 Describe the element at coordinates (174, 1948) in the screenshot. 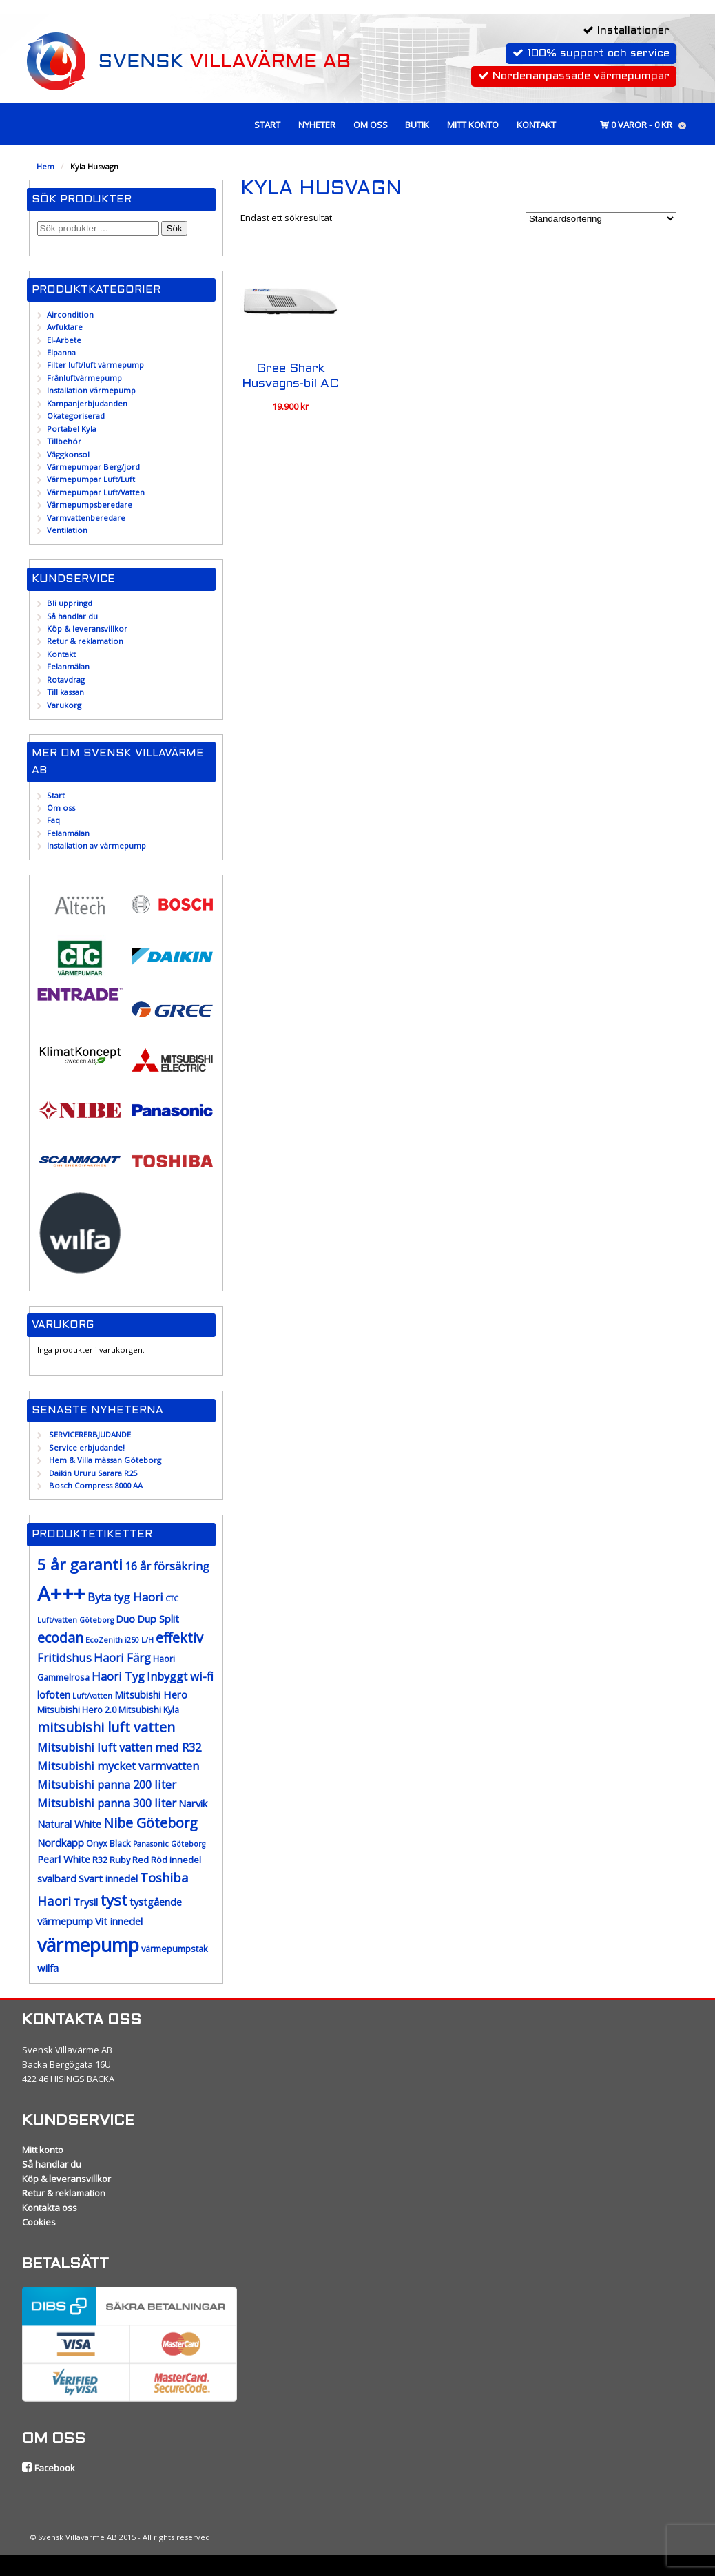

I see `värmepumpstak [värmepumpstak (8 produkter)]` at that location.